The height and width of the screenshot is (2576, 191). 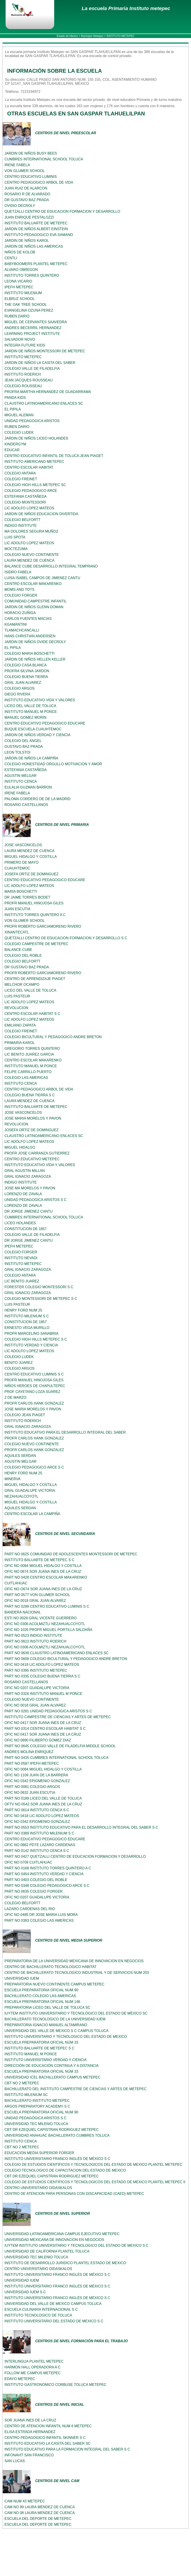 What do you see at coordinates (92, 36) in the screenshot?
I see `Municipio Metepec` at bounding box center [92, 36].